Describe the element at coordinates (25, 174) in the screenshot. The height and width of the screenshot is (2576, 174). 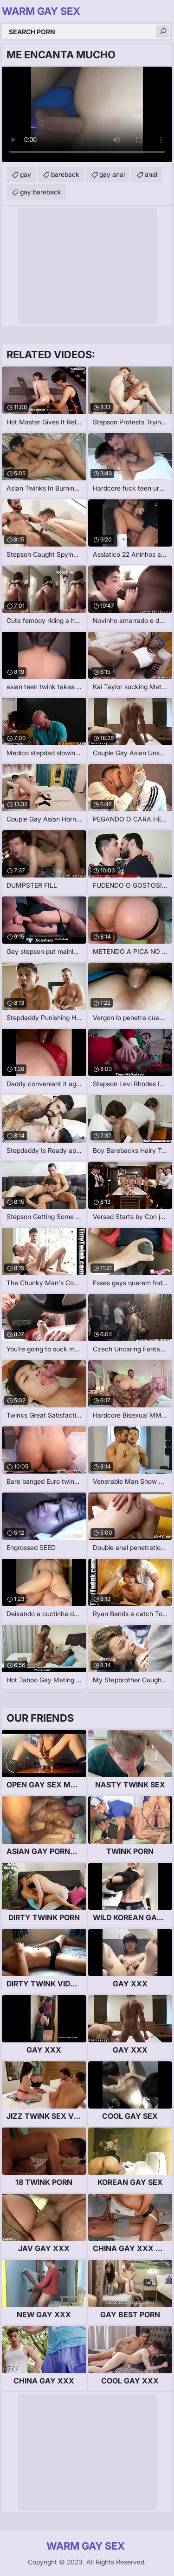
I see `gay` at that location.